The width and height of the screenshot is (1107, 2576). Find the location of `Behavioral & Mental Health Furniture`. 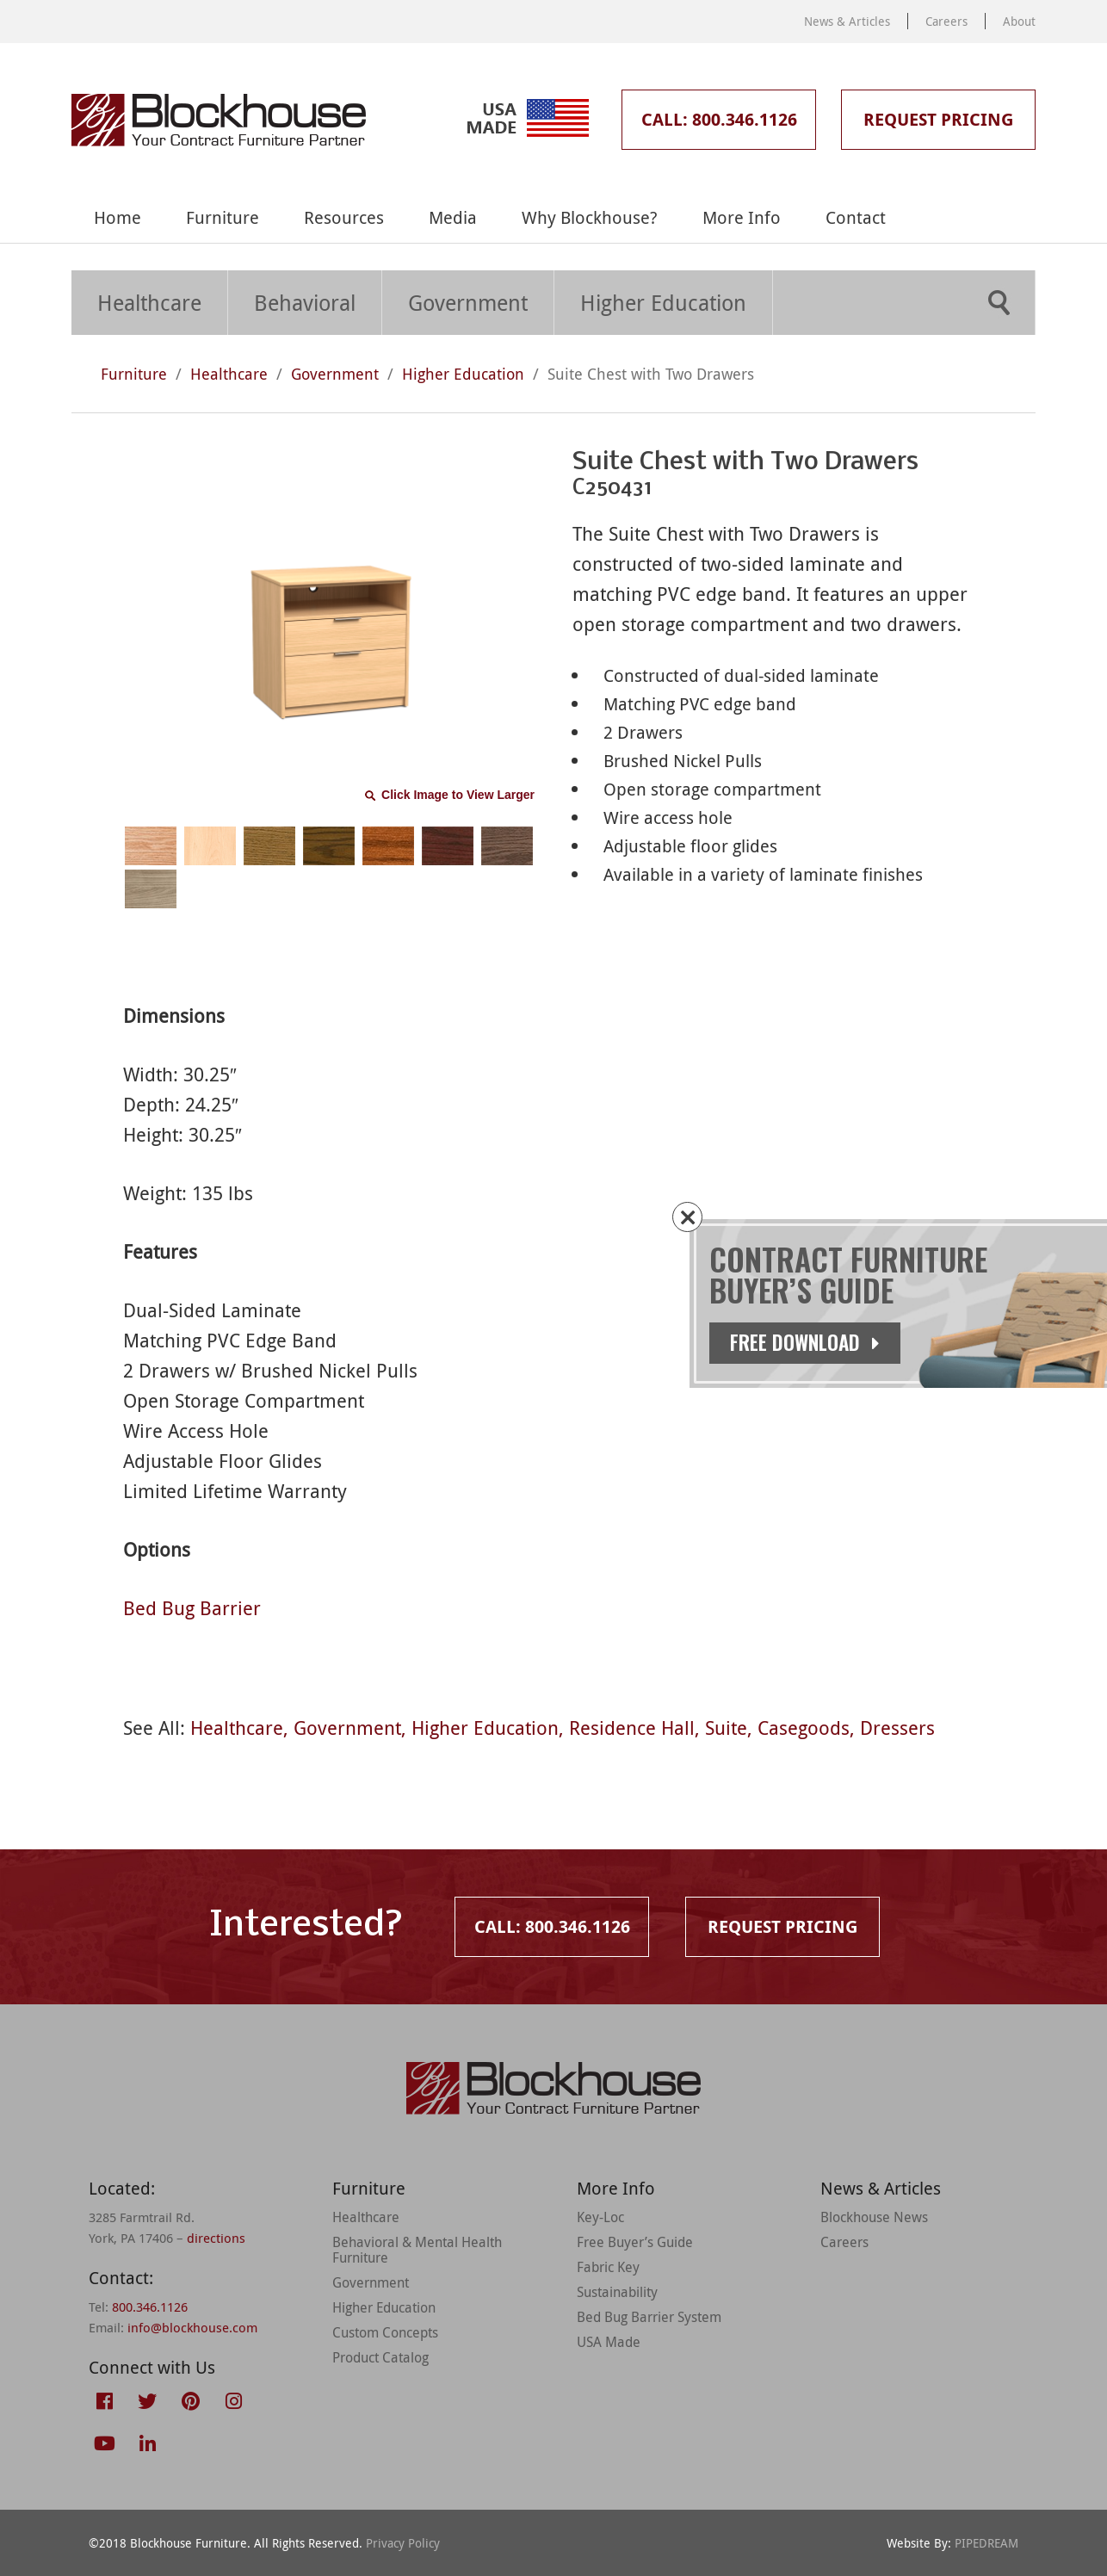

Behavioral & Mental Health Furniture is located at coordinates (417, 2249).